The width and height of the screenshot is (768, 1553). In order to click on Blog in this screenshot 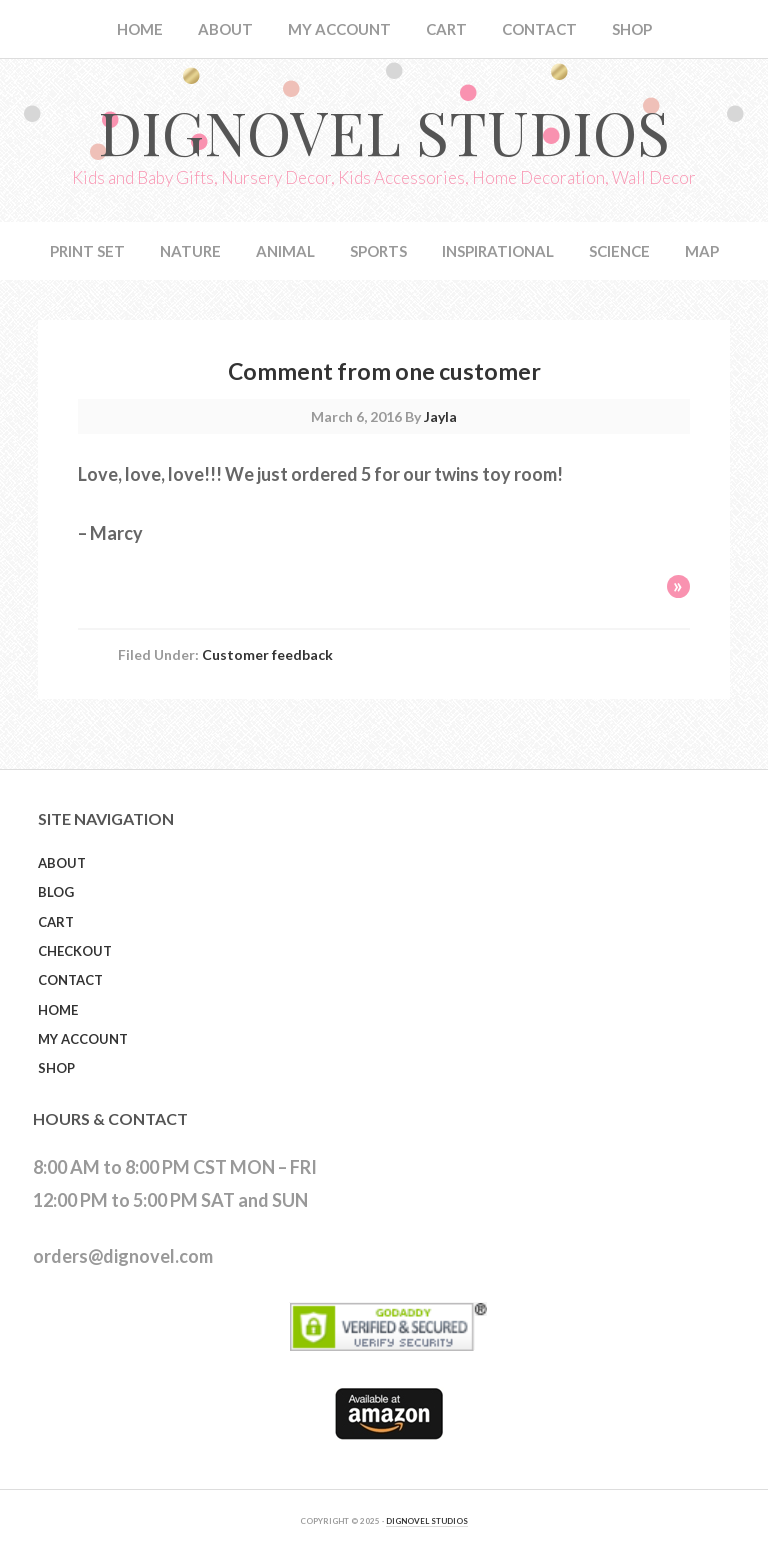, I will do `click(56, 892)`.